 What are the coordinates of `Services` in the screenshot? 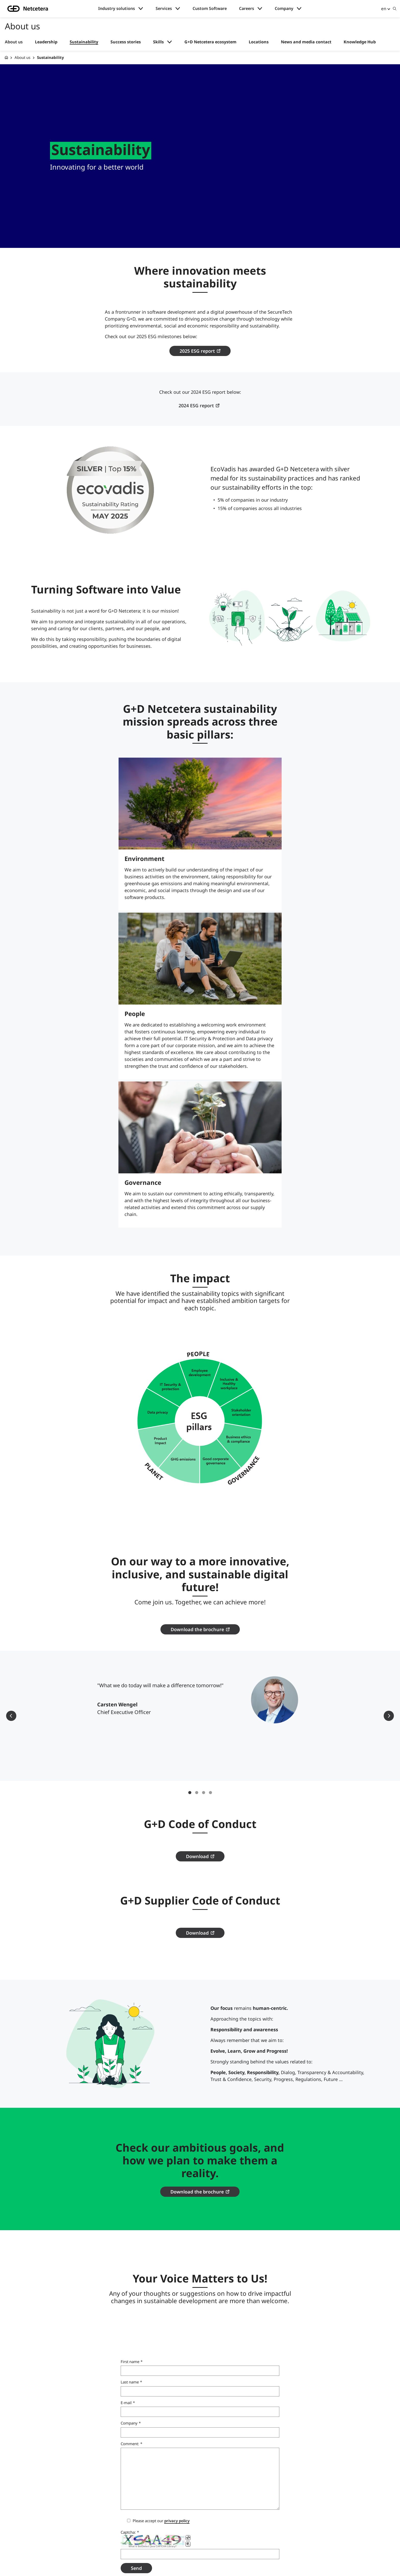 It's located at (164, 8).